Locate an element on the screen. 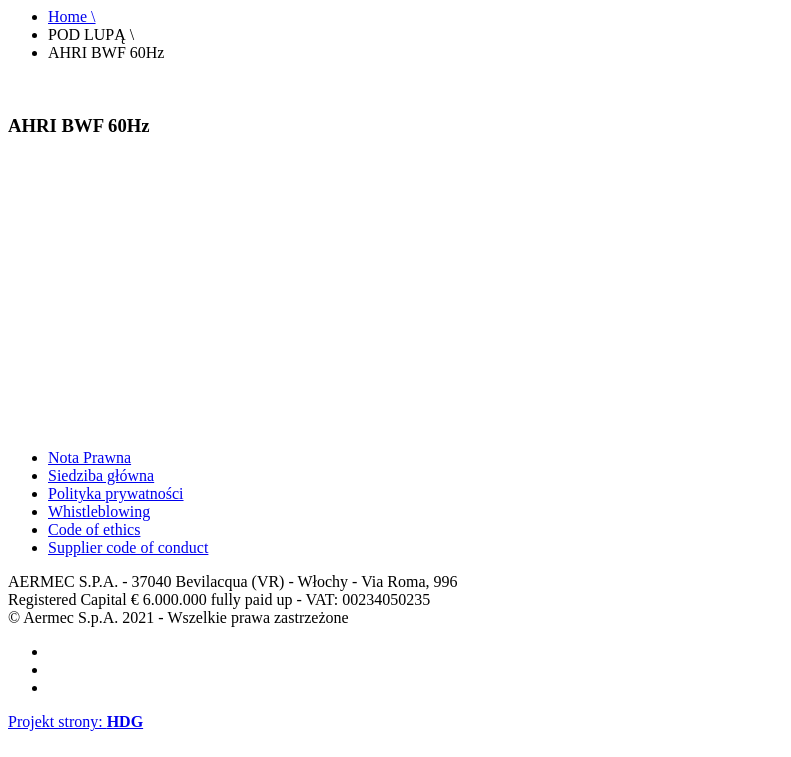 The height and width of the screenshot is (757, 791). Home \ is located at coordinates (72, 16).